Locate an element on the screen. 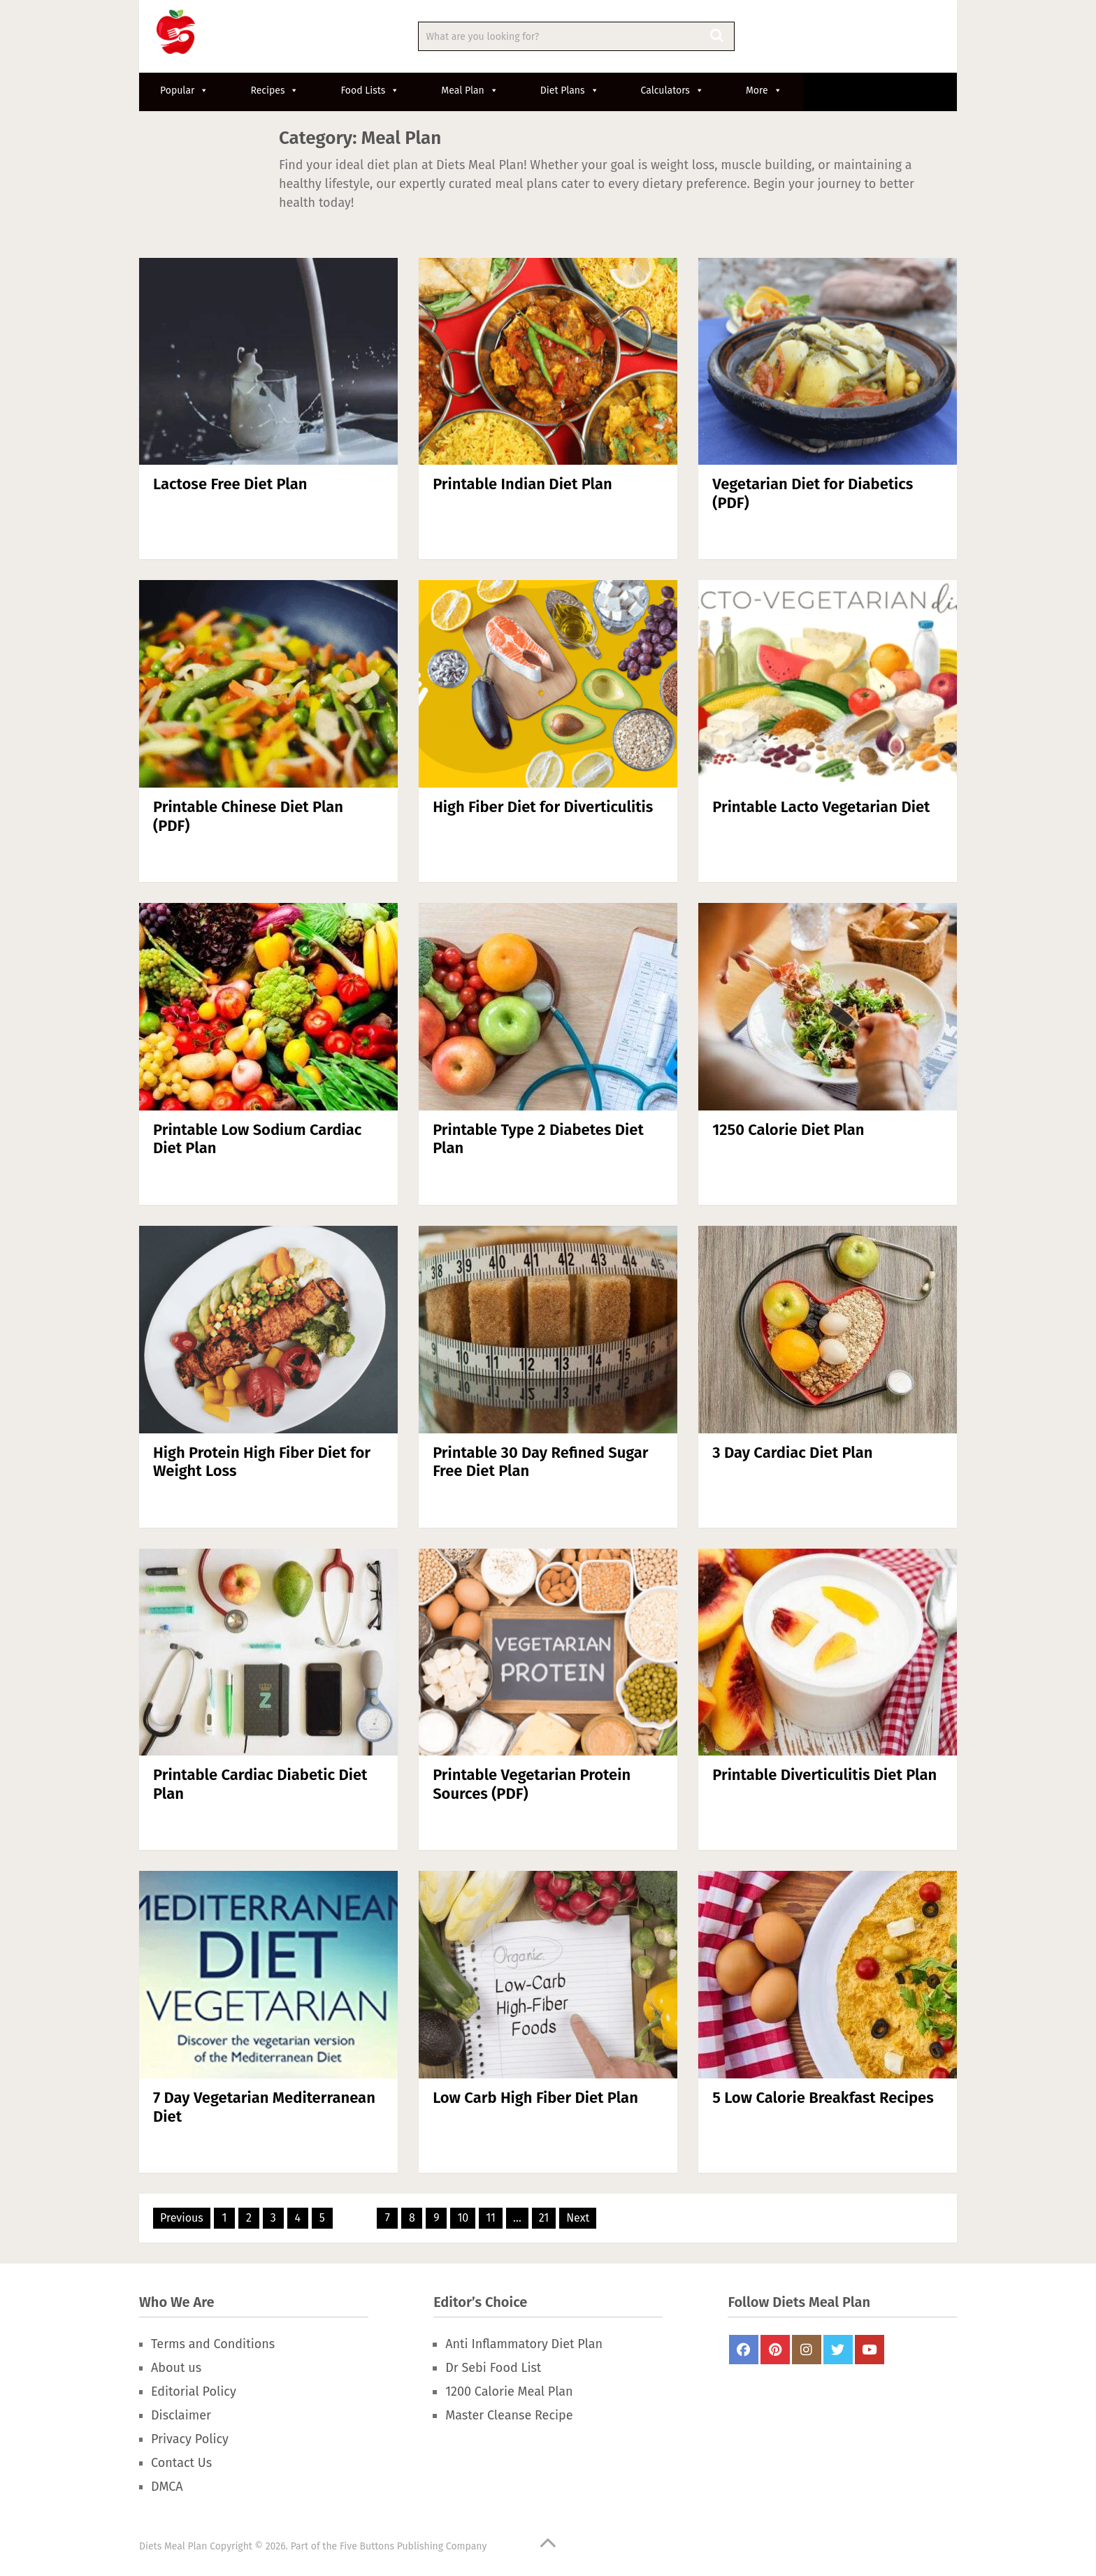 The height and width of the screenshot is (2576, 1096). 5 Low Calorie Breakfast Recipes is located at coordinates (823, 2097).